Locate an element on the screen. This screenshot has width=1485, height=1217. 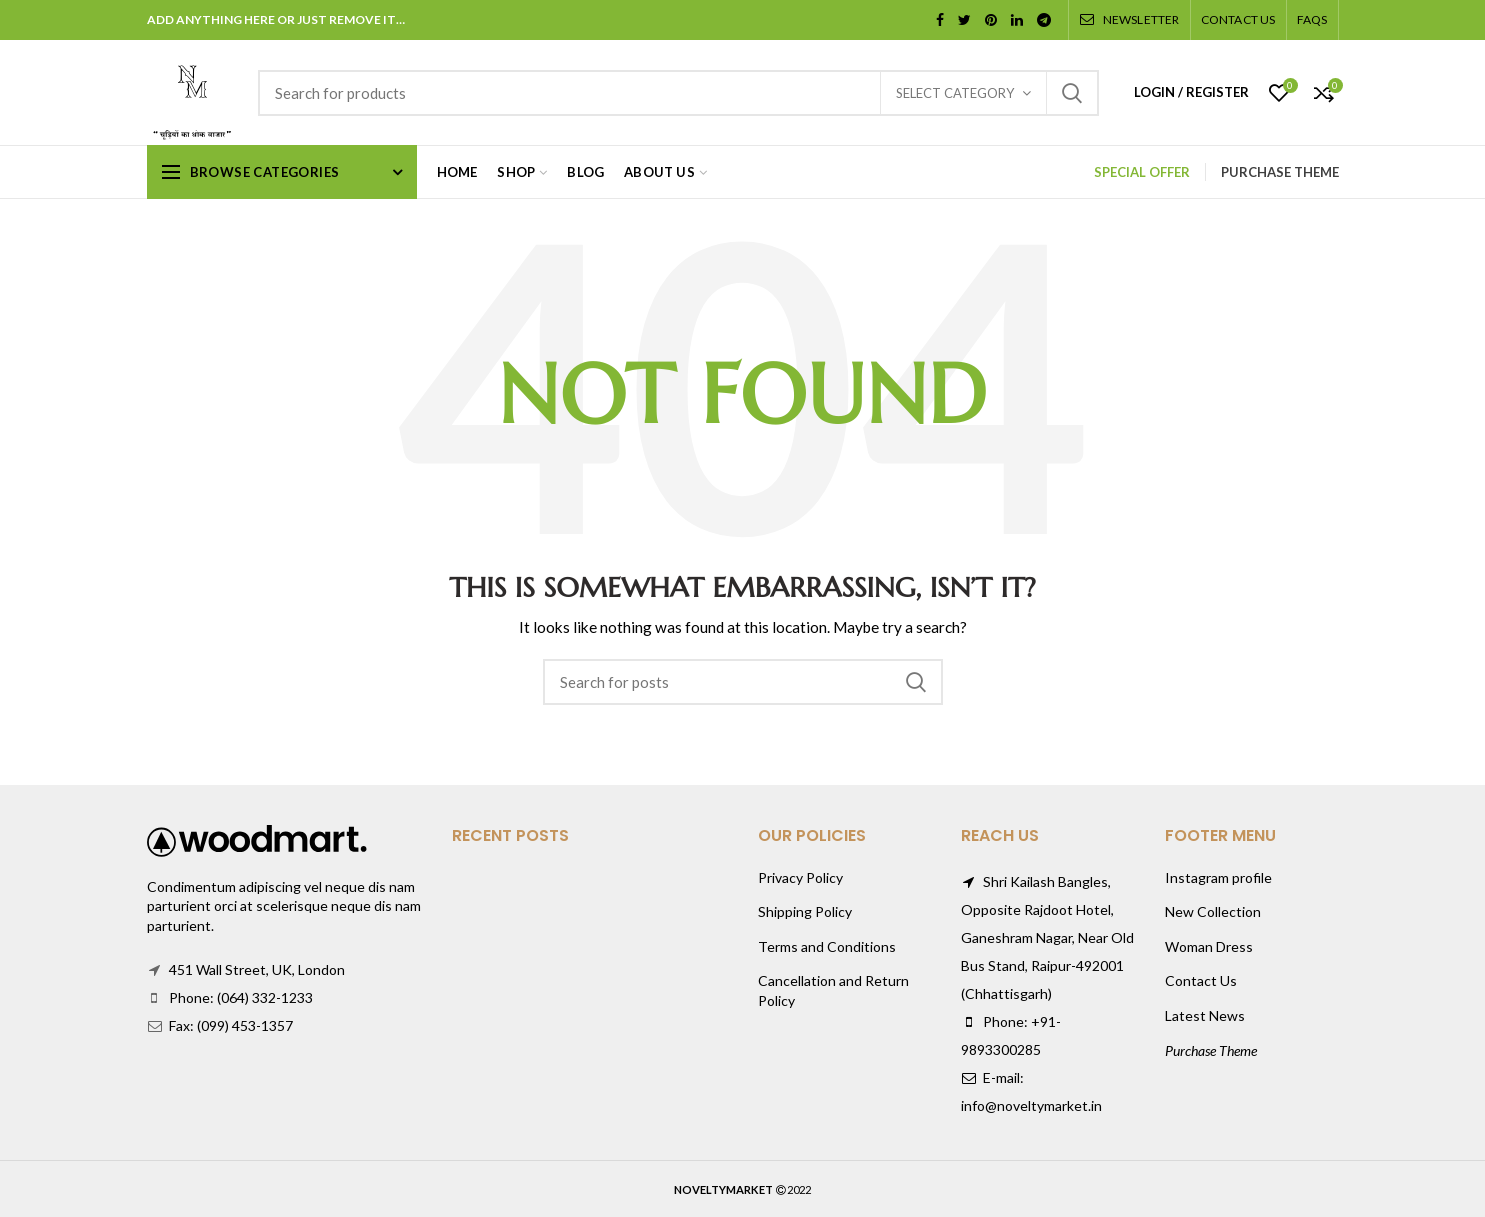
Select category is located at coordinates (955, 93).